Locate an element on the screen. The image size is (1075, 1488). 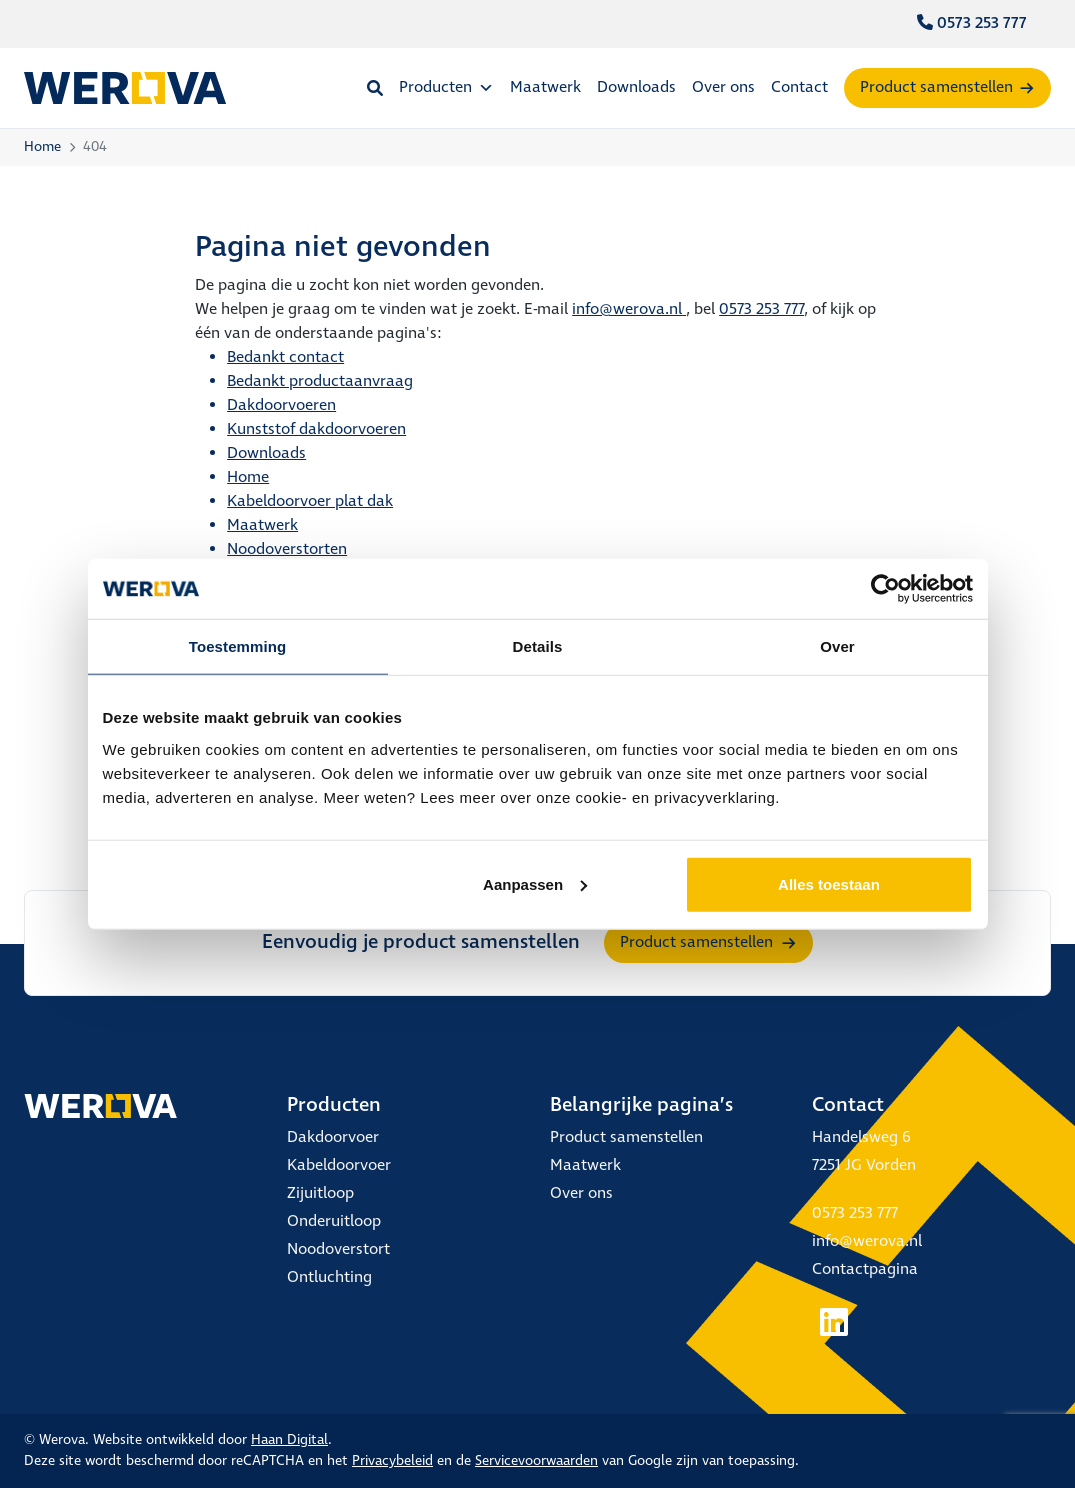
Toestemming [tab] is located at coordinates (238, 646).